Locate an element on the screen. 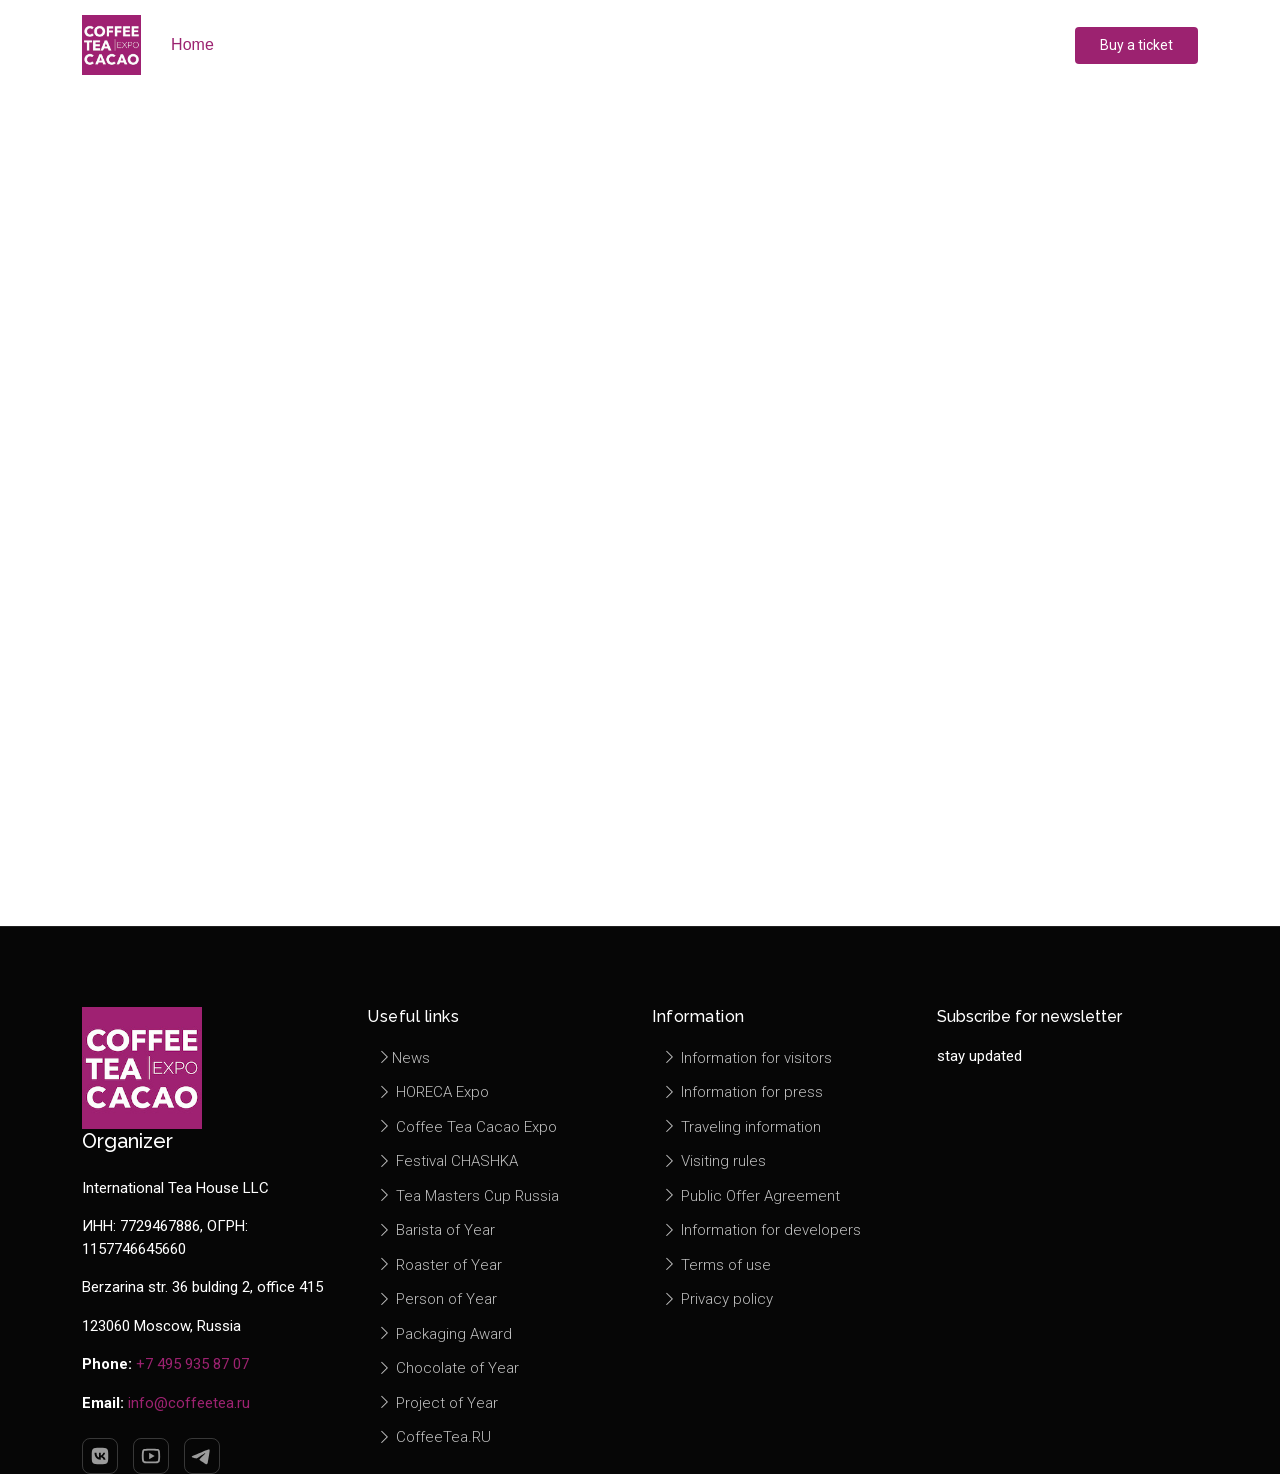 This screenshot has width=1280, height=1474. Privacy policy is located at coordinates (717, 1299).